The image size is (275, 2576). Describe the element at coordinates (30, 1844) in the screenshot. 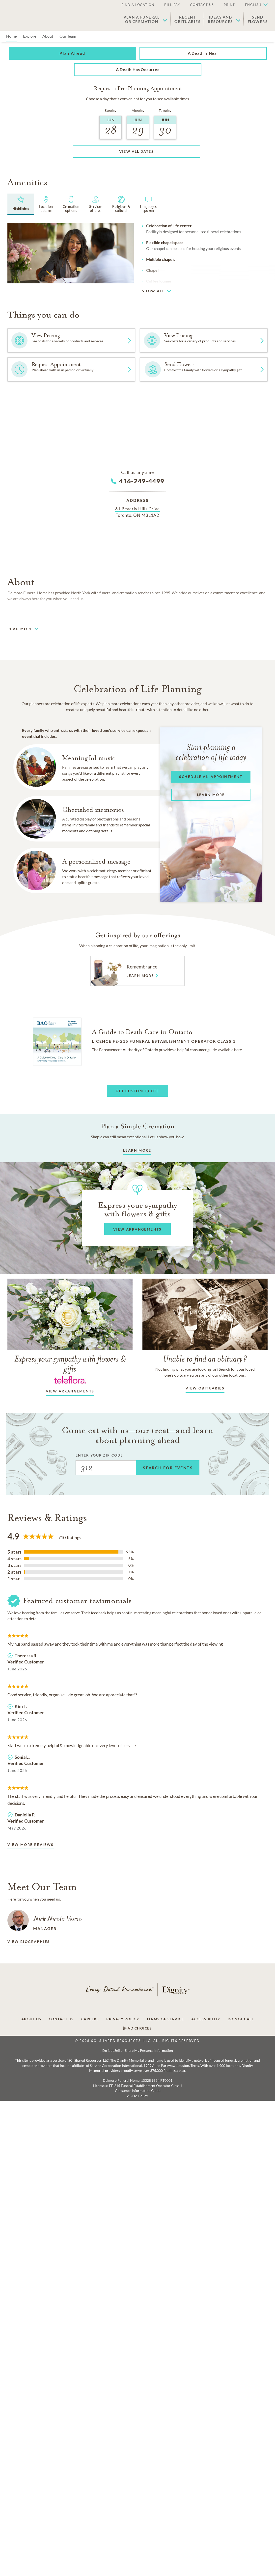

I see `View More Reviews [button]` at that location.